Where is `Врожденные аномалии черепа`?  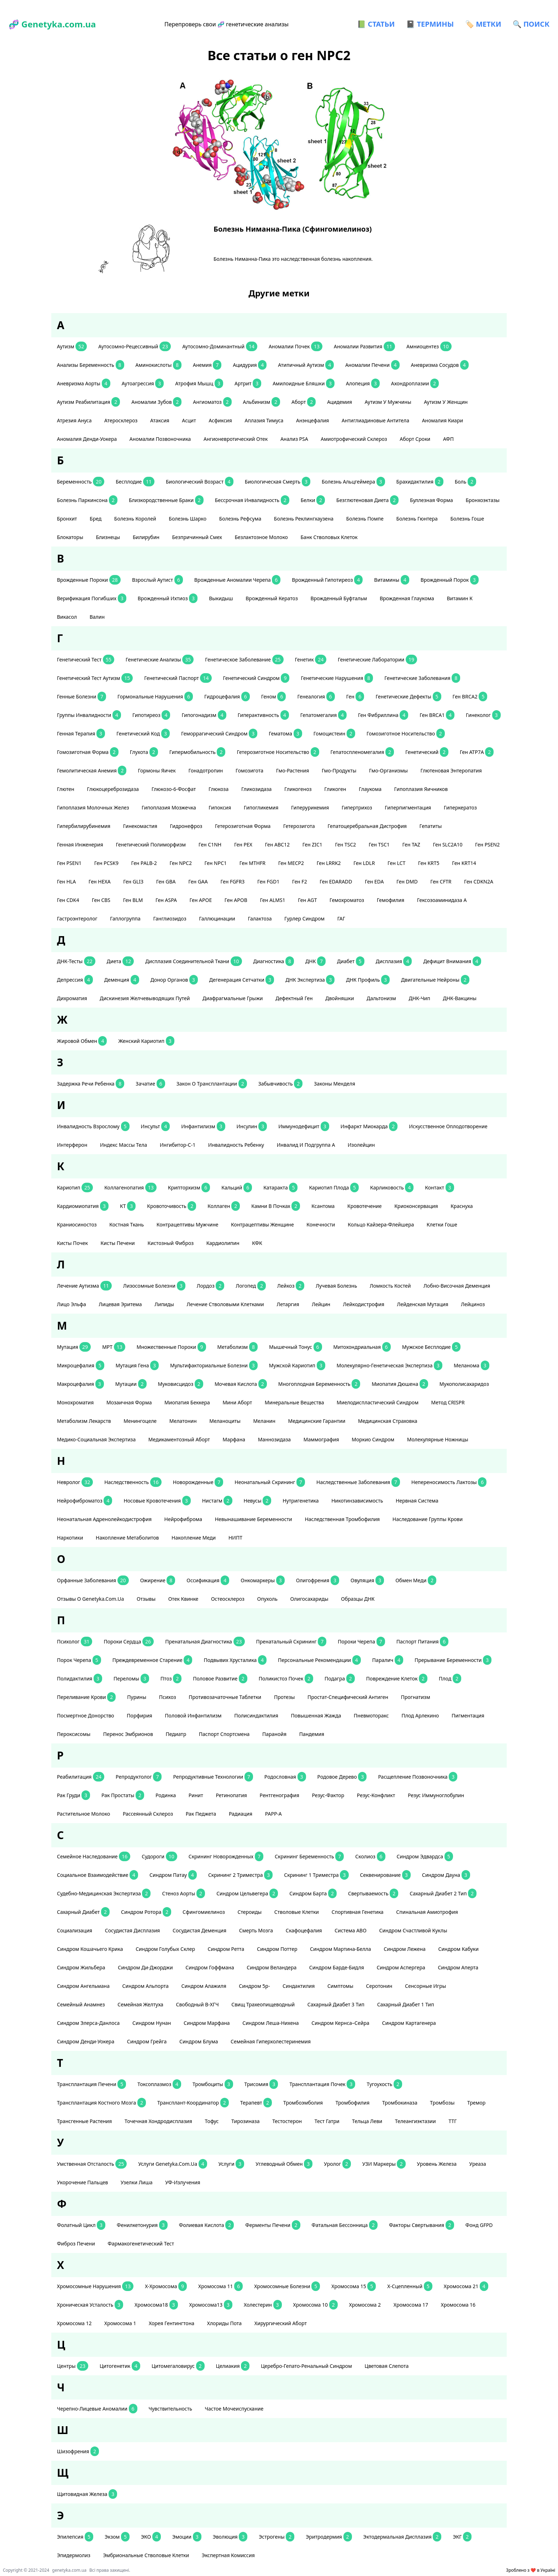 Врожденные аномалии черепа is located at coordinates (237, 580).